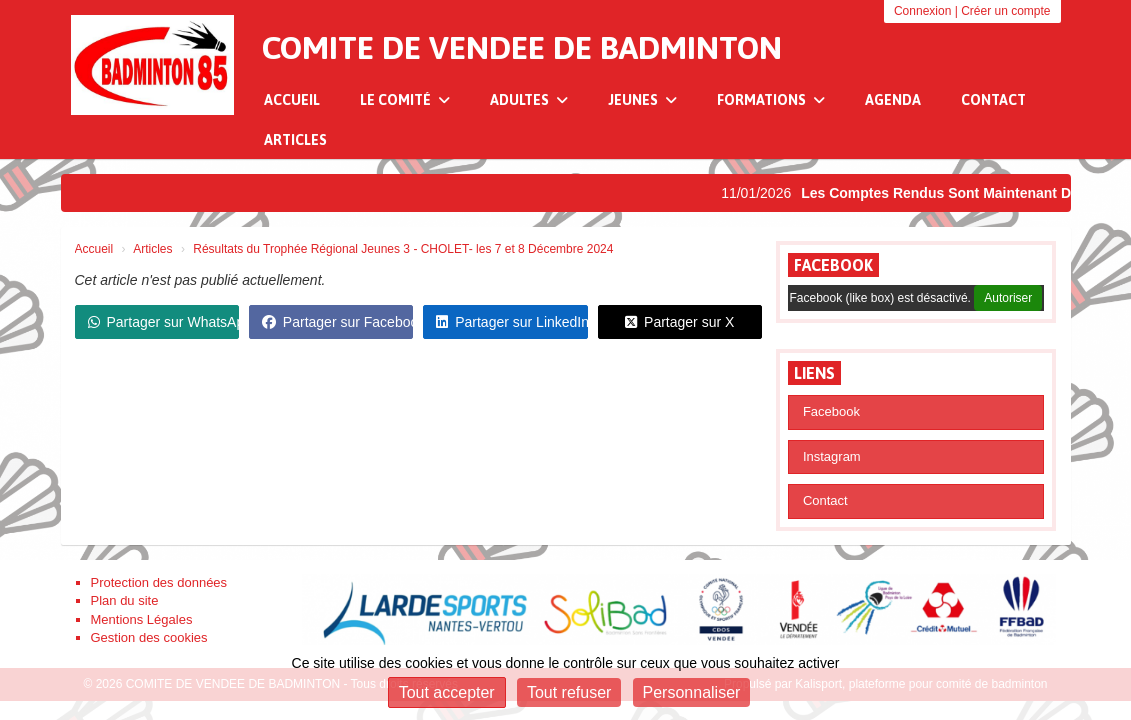  What do you see at coordinates (642, 100) in the screenshot?
I see `Jeunes` at bounding box center [642, 100].